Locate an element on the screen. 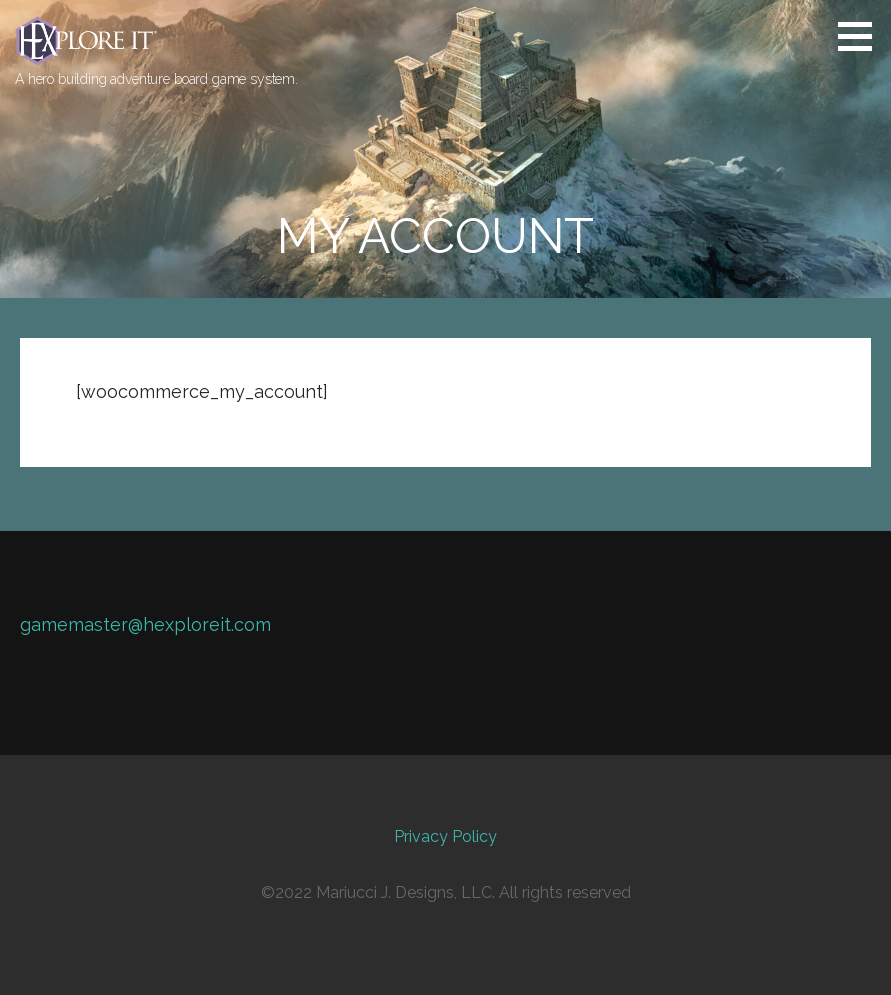 The image size is (891, 995). Privacy Policy is located at coordinates (445, 836).